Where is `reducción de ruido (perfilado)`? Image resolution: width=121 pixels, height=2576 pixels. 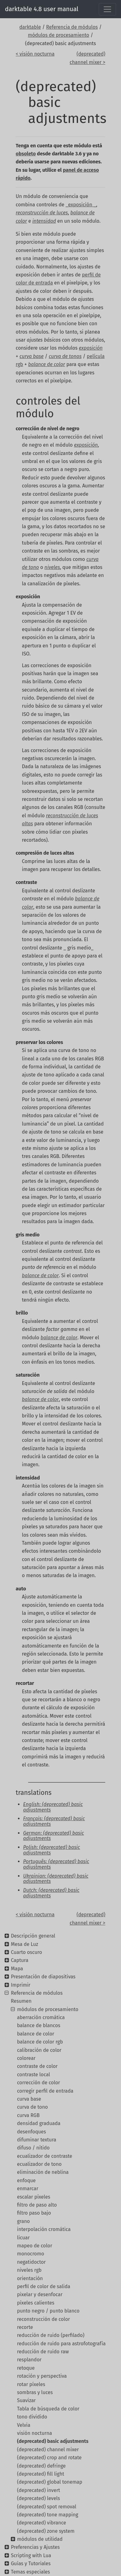
reducción de ruido (perfilado) is located at coordinates (50, 2335).